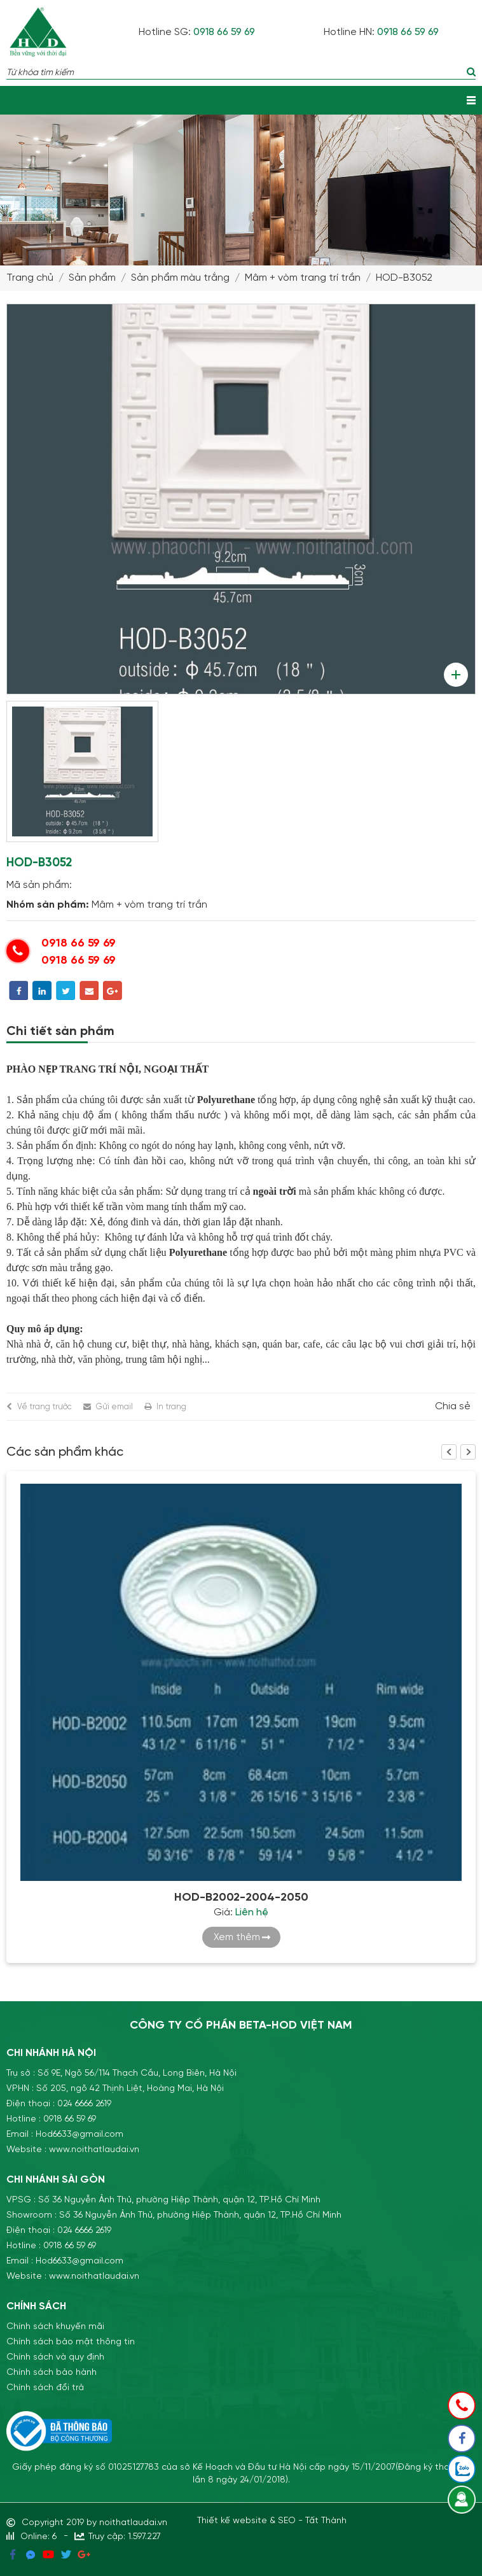 The image size is (482, 2576). What do you see at coordinates (453, 1407) in the screenshot?
I see `Chia sẻ` at bounding box center [453, 1407].